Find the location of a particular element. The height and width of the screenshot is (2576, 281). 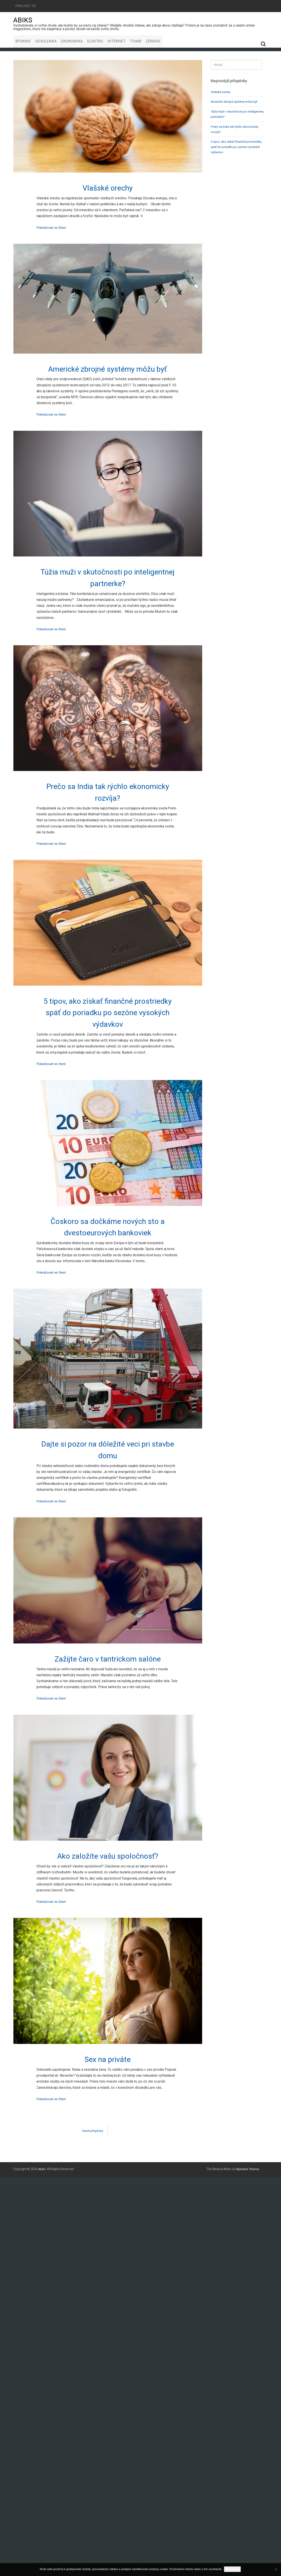

Americké zbrojné systémy môžu byť is located at coordinates (108, 374).